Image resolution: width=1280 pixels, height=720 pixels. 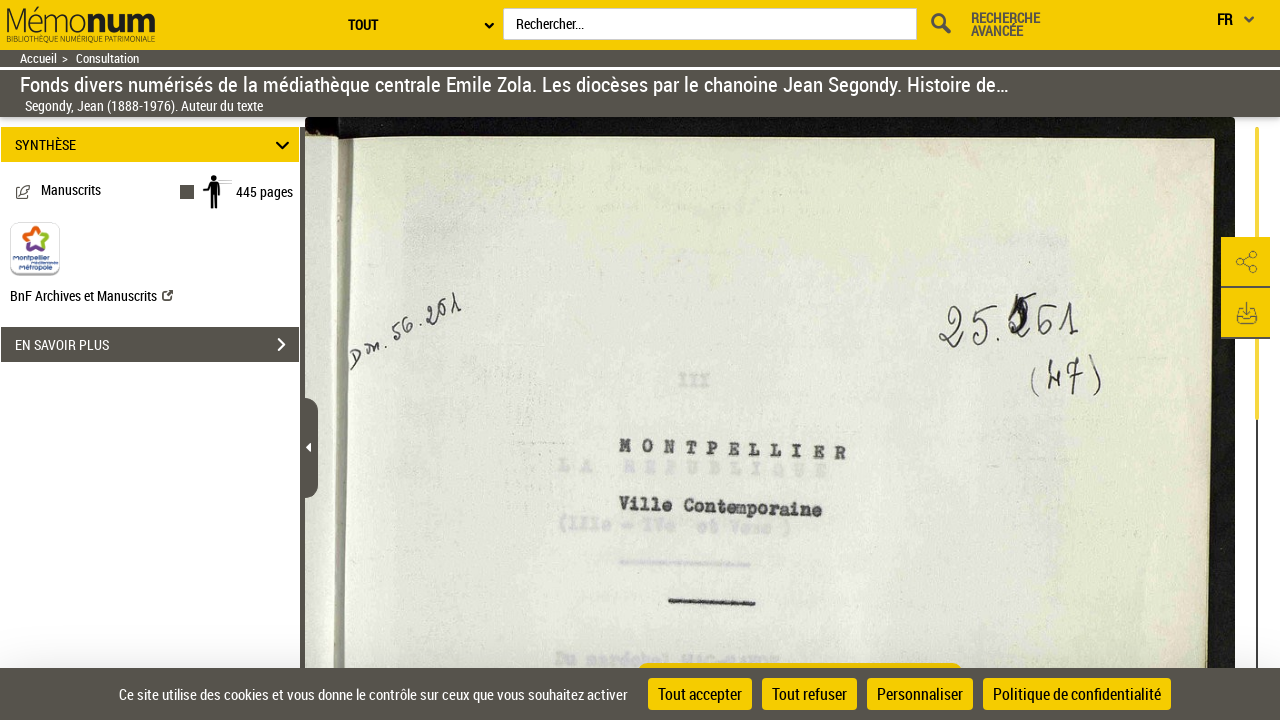 I want to click on Accueil [Retour à la page d'accueil], so click(x=38, y=58).